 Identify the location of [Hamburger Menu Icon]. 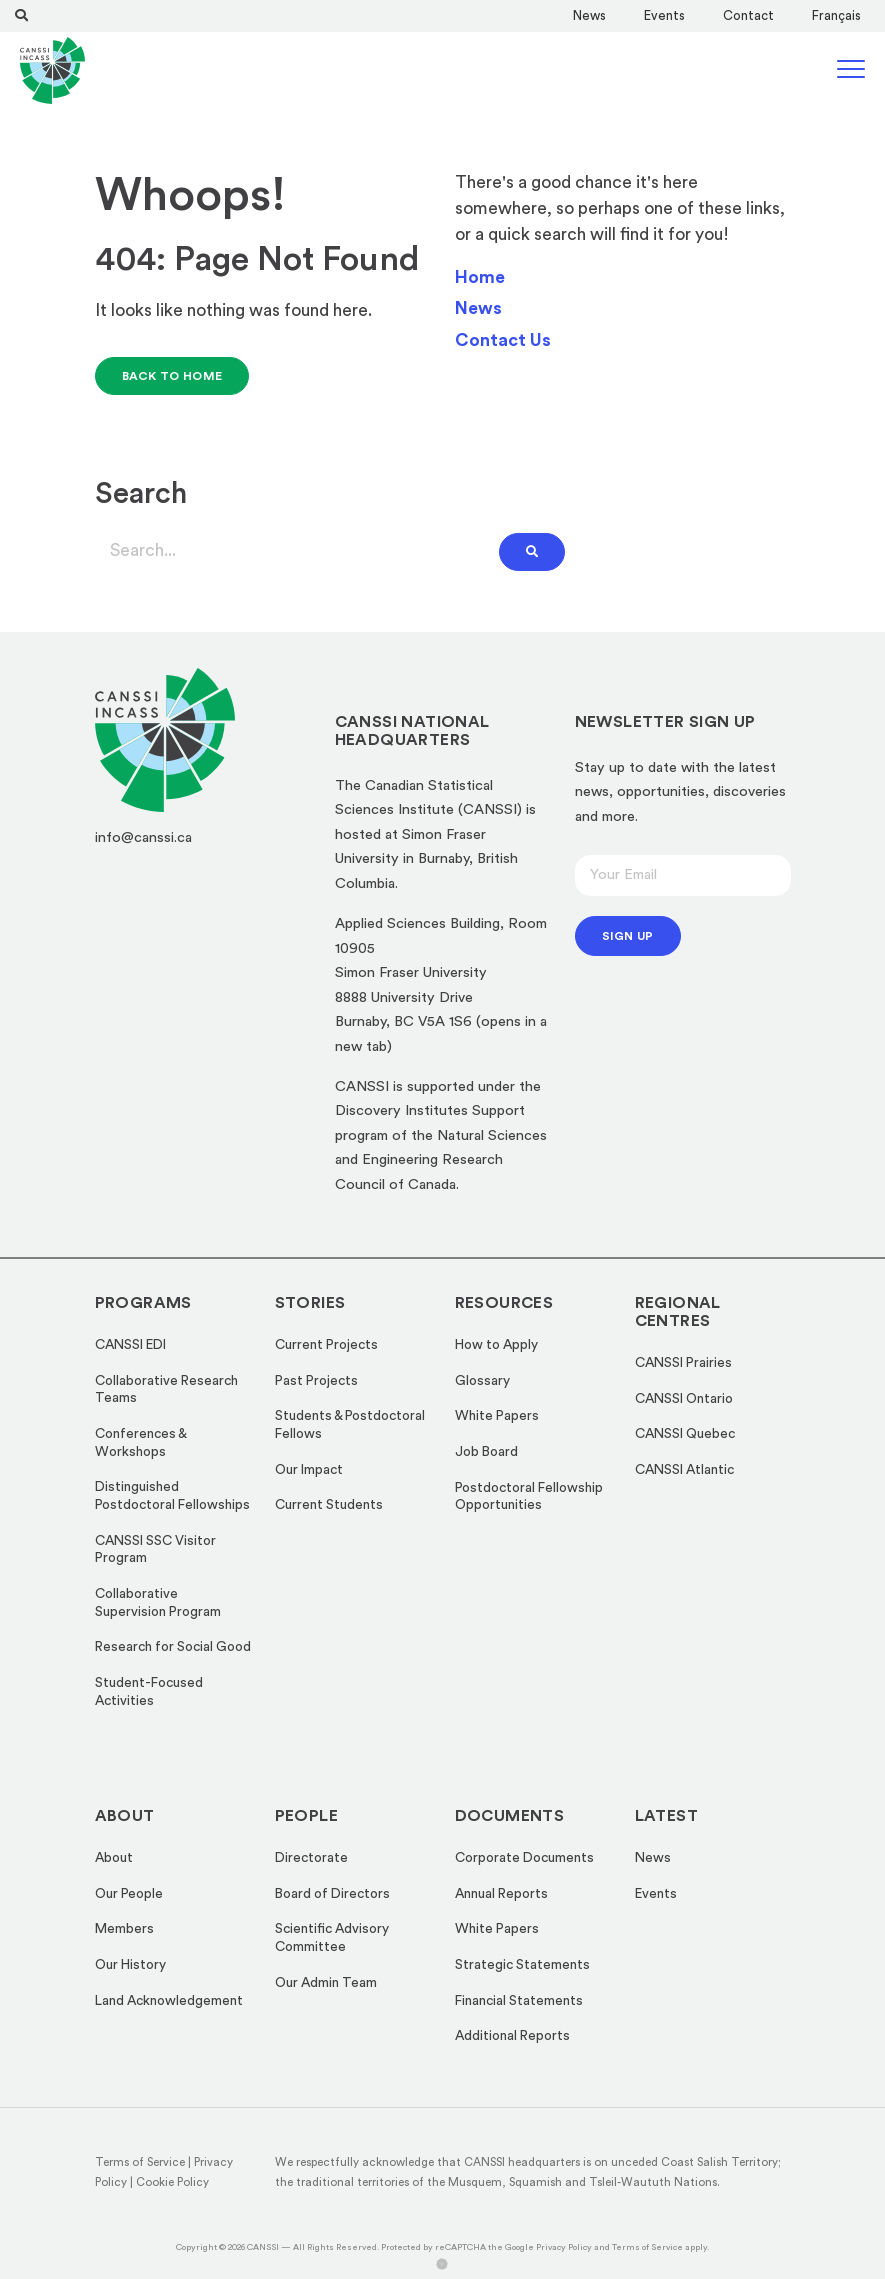
(855, 74).